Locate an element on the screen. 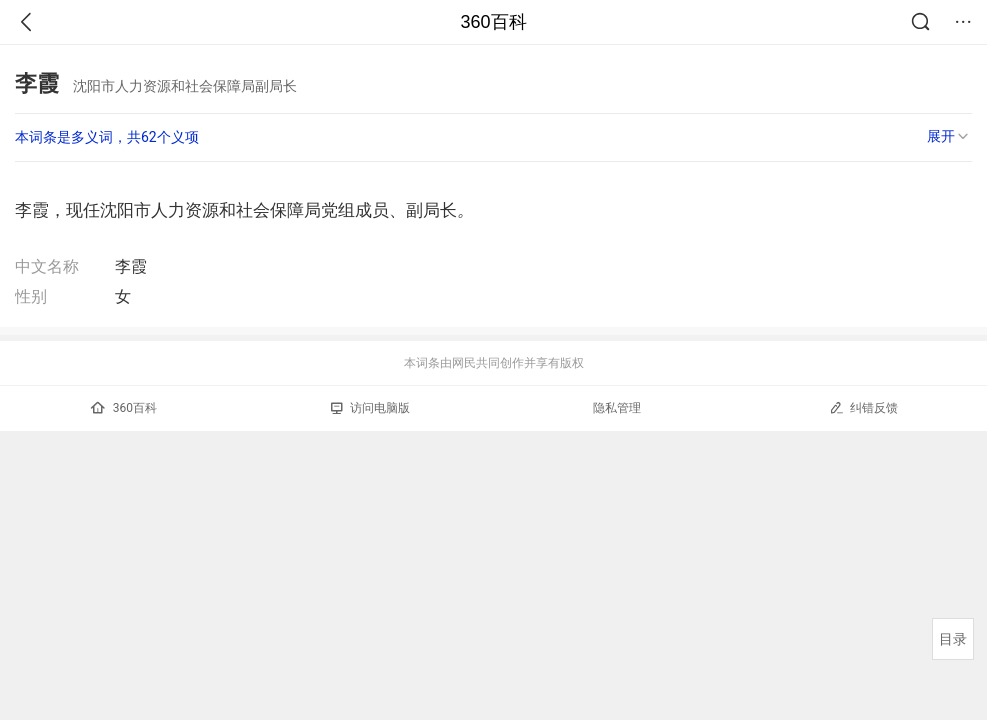  360百科 is located at coordinates (493, 22).